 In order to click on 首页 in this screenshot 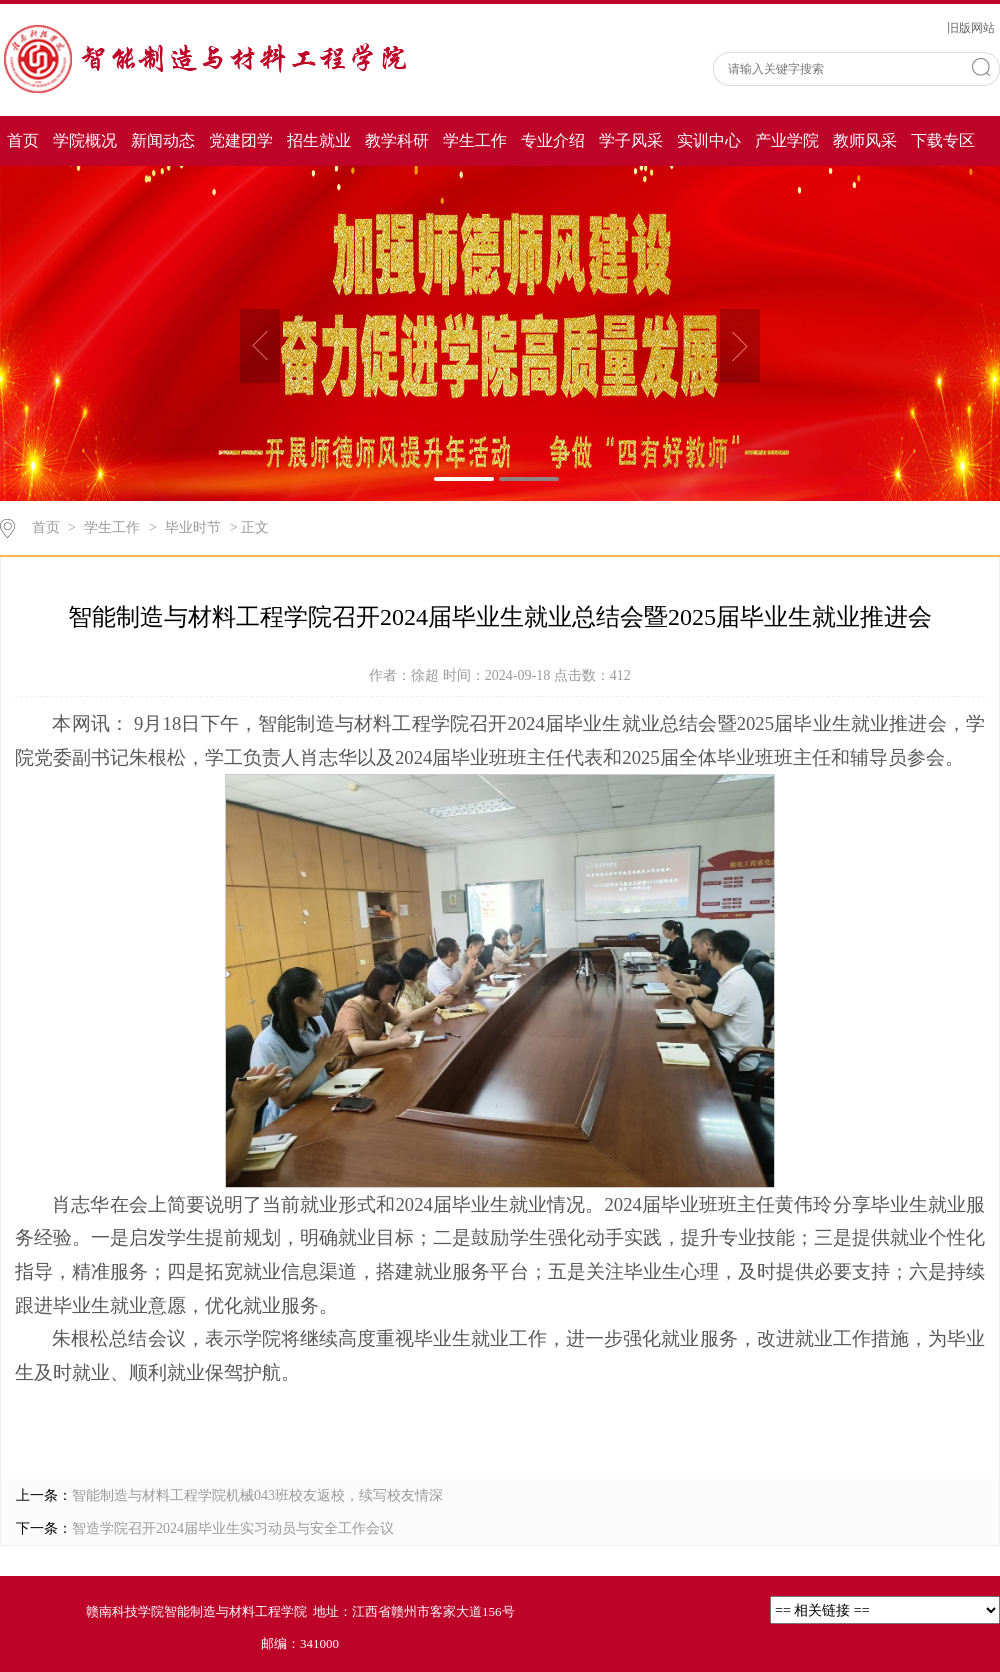, I will do `click(23, 140)`.